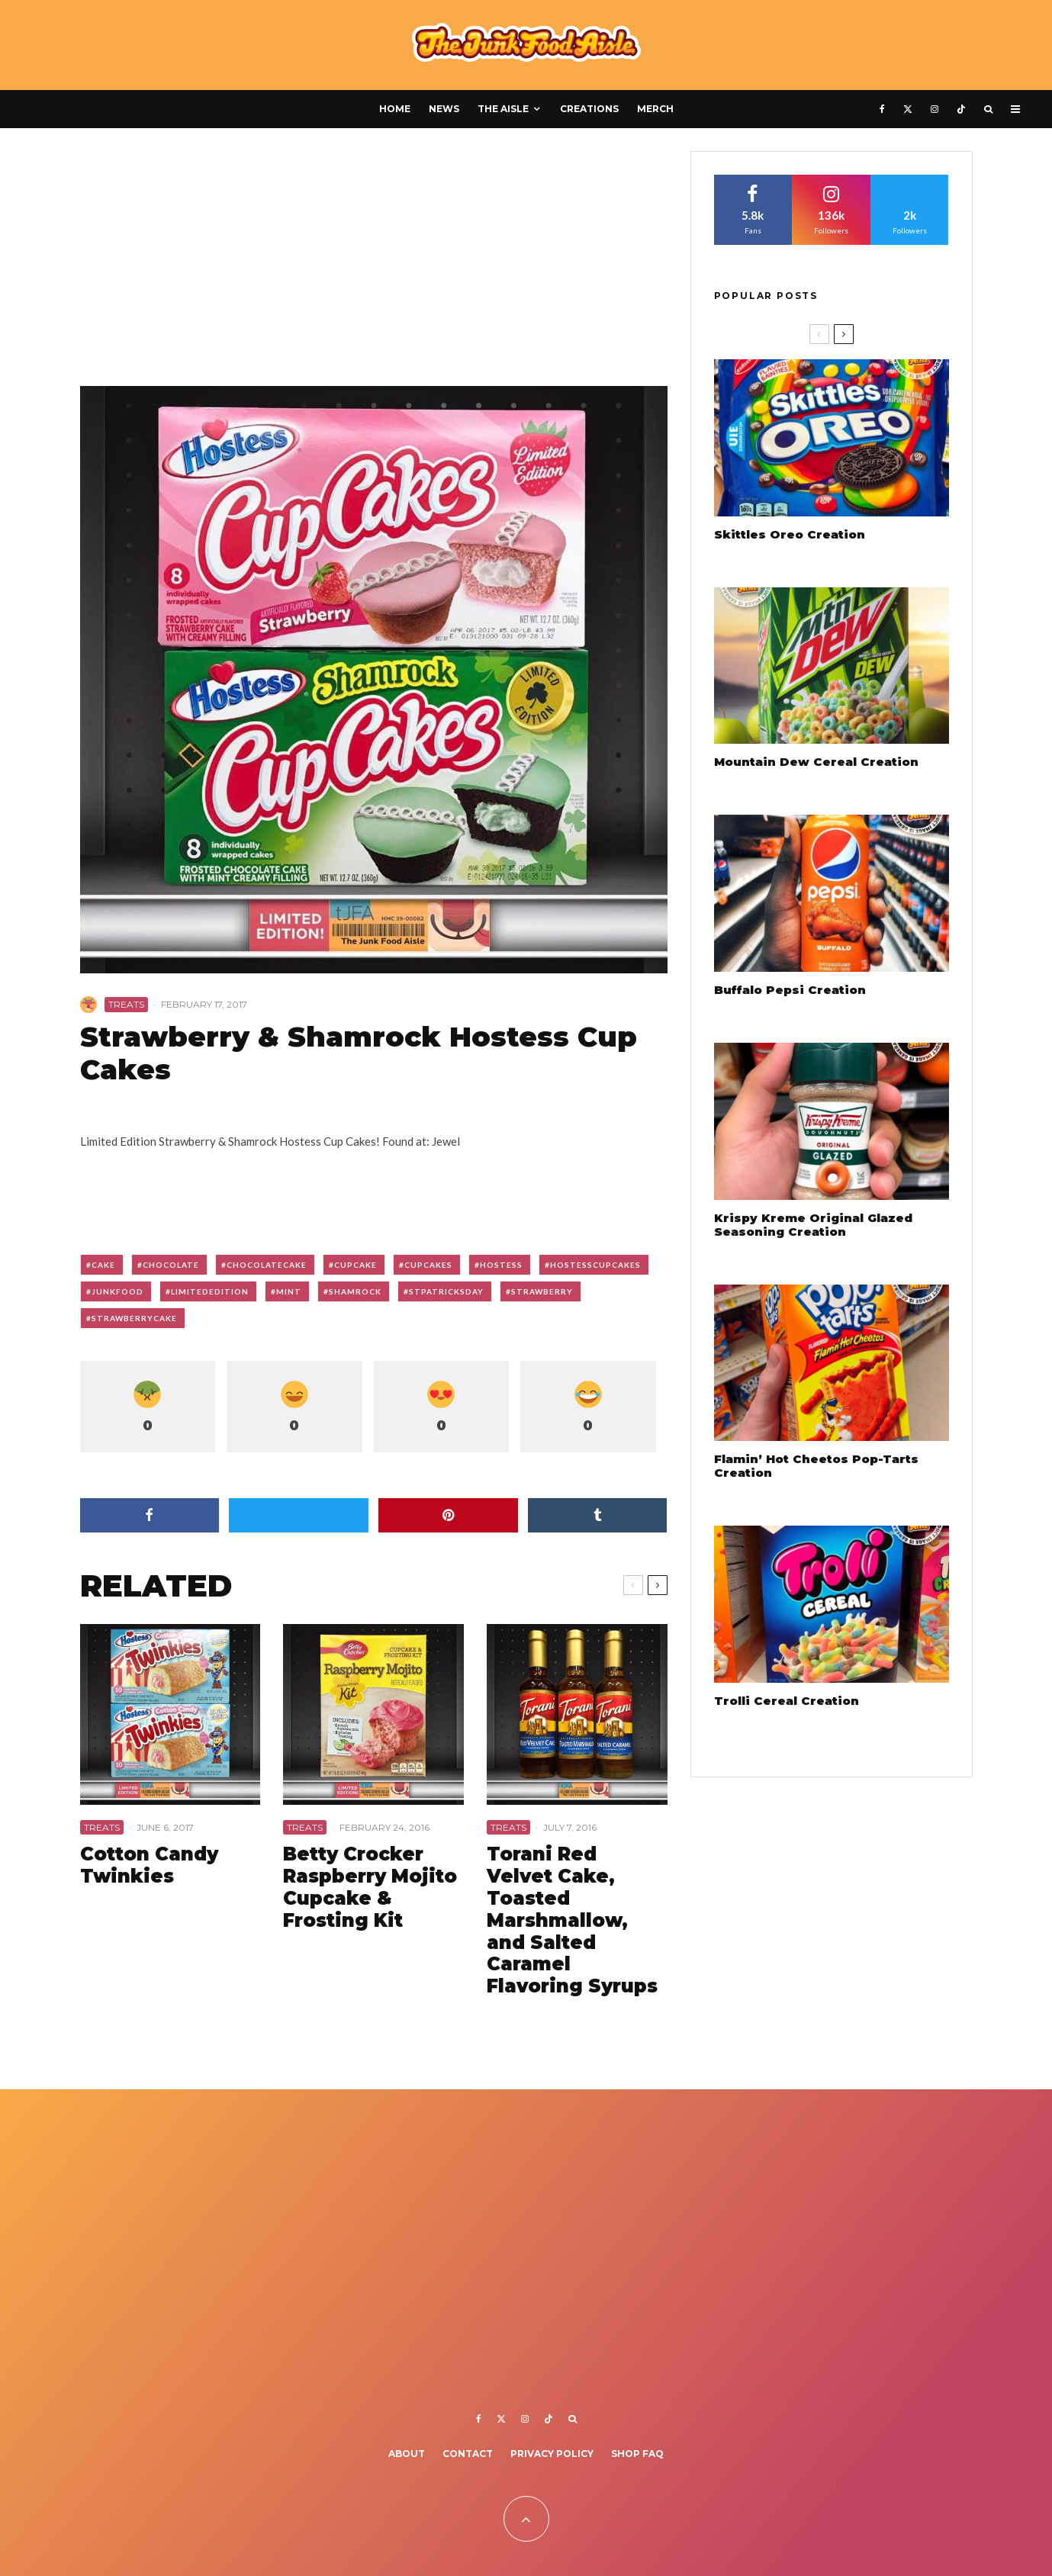 This screenshot has height=2576, width=1052. Describe the element at coordinates (374, 264) in the screenshot. I see `[Advertisement]` at that location.